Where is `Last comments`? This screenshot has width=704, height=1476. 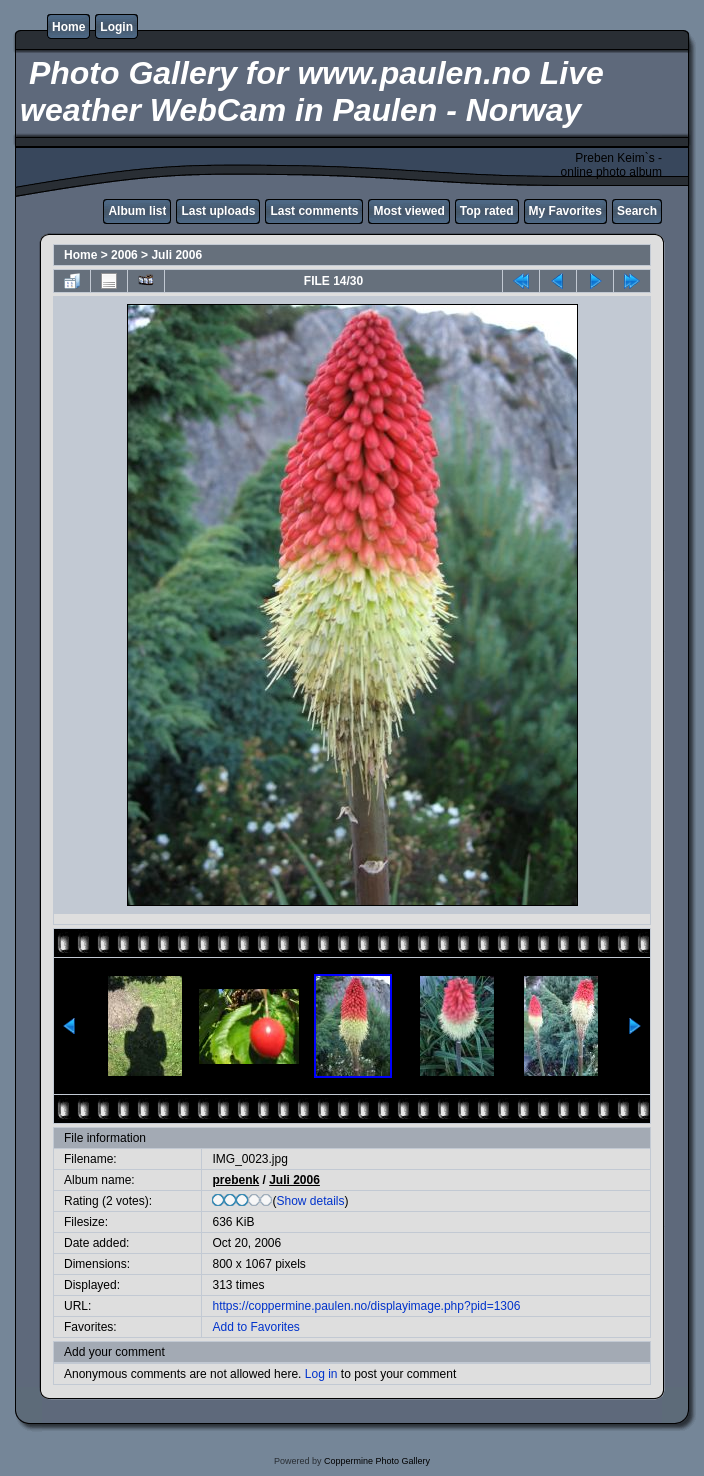 Last comments is located at coordinates (314, 211).